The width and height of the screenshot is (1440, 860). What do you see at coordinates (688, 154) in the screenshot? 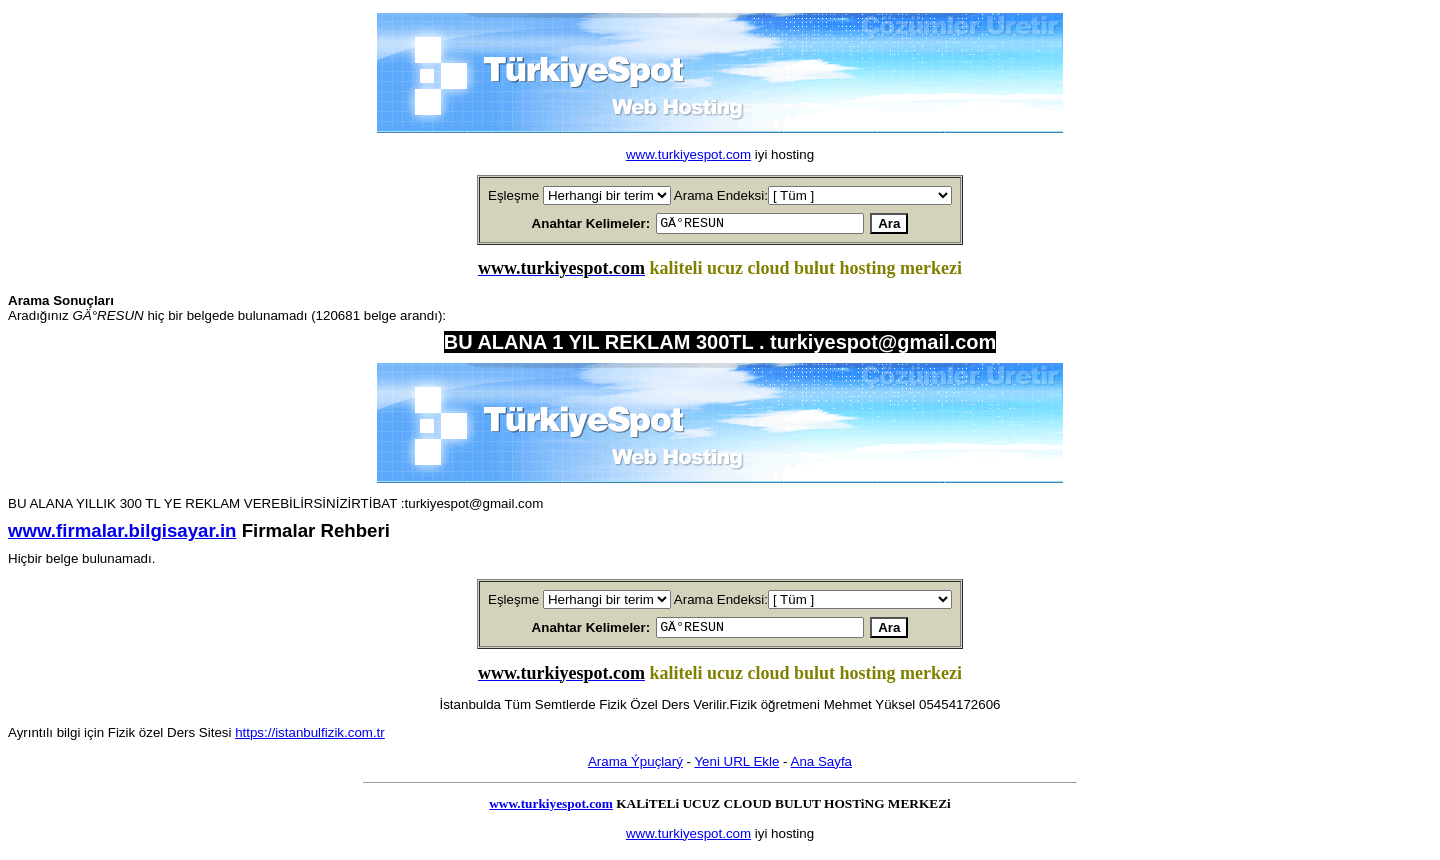
I see `www.turkiyespot.com` at bounding box center [688, 154].